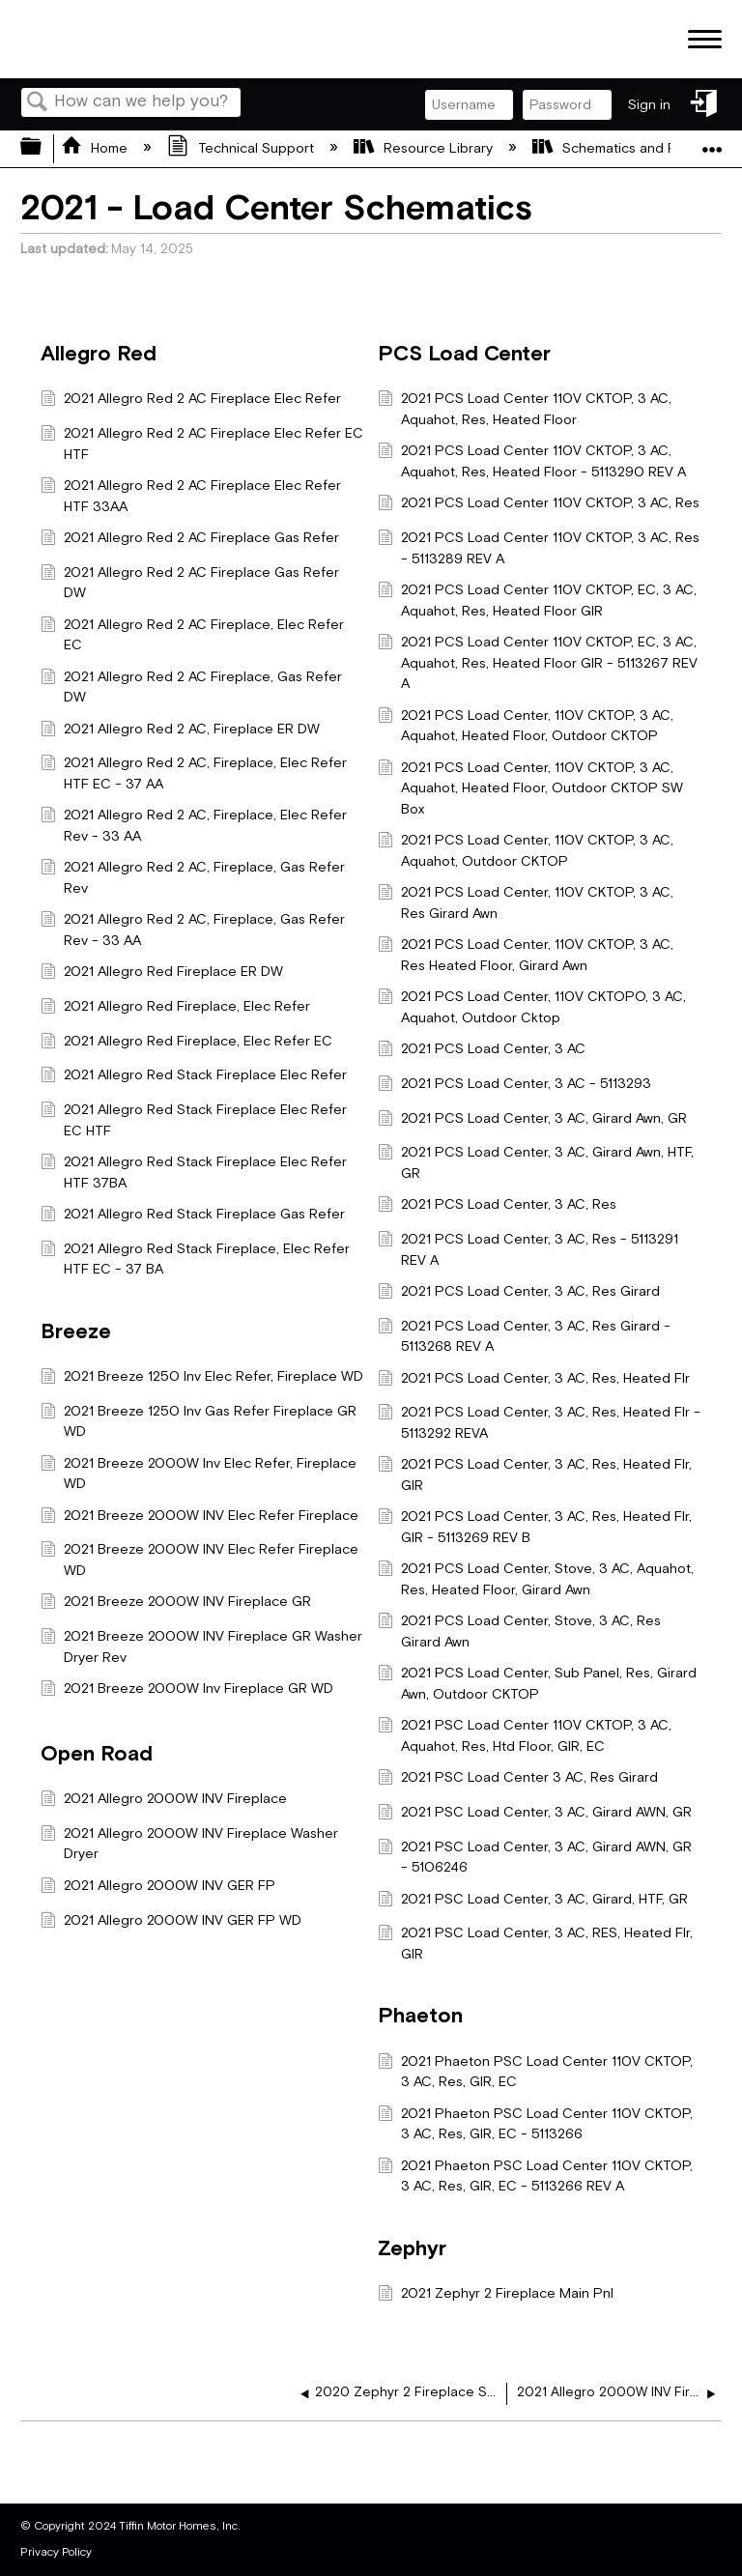 This screenshot has width=742, height=2576. What do you see at coordinates (202, 1378) in the screenshot?
I see `2021 Breeze 1250 Inv Elec Refer, Fireplace WD` at bounding box center [202, 1378].